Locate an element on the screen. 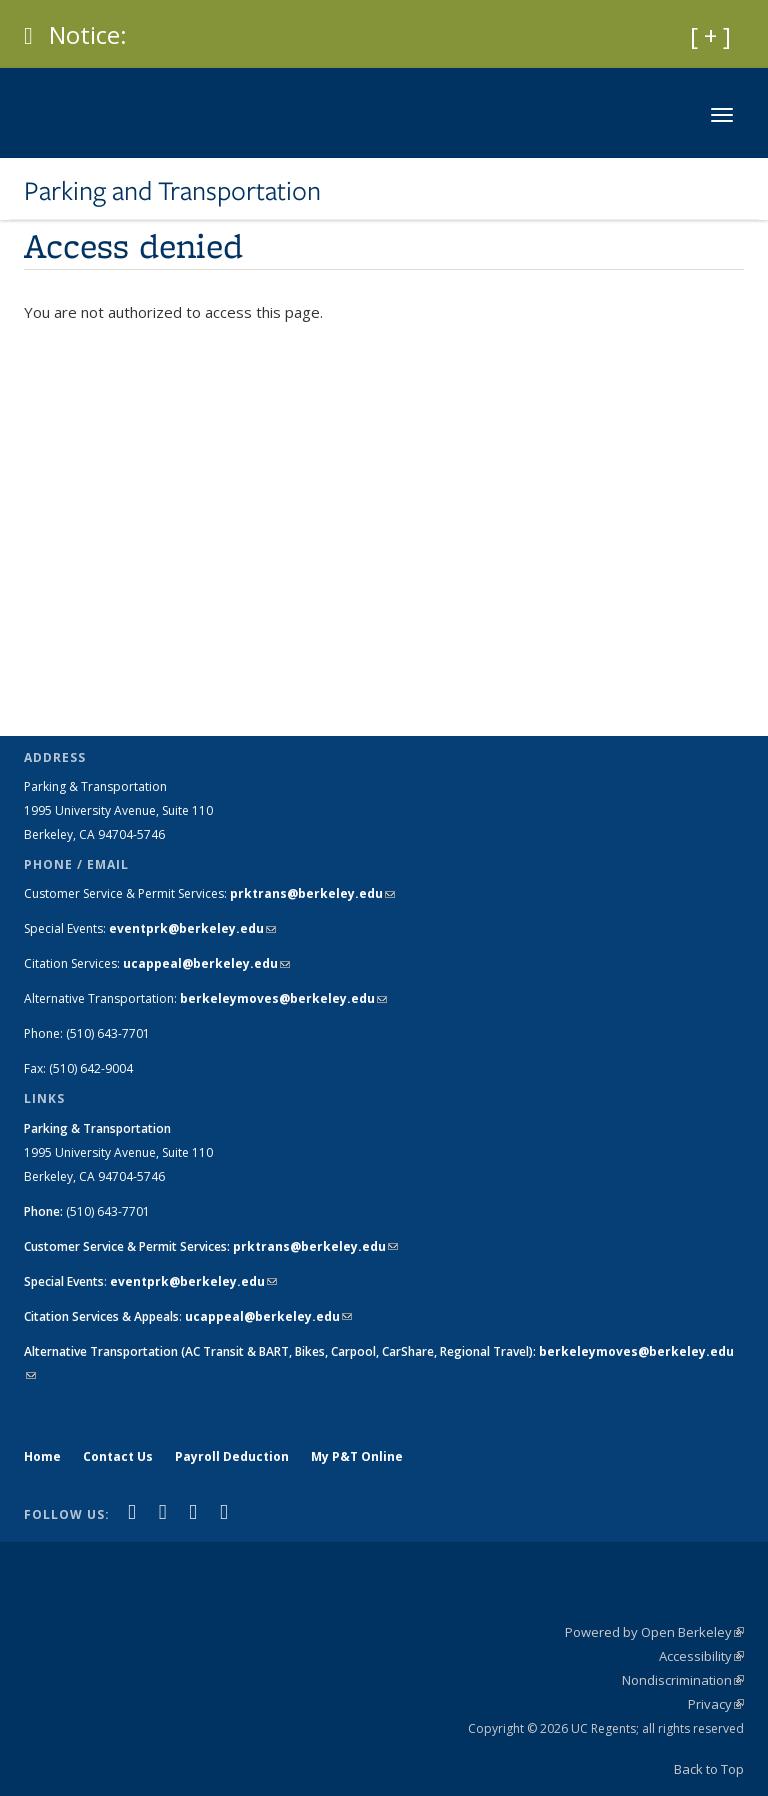 This screenshot has width=768, height=1796. My P&T Online is located at coordinates (357, 1456).